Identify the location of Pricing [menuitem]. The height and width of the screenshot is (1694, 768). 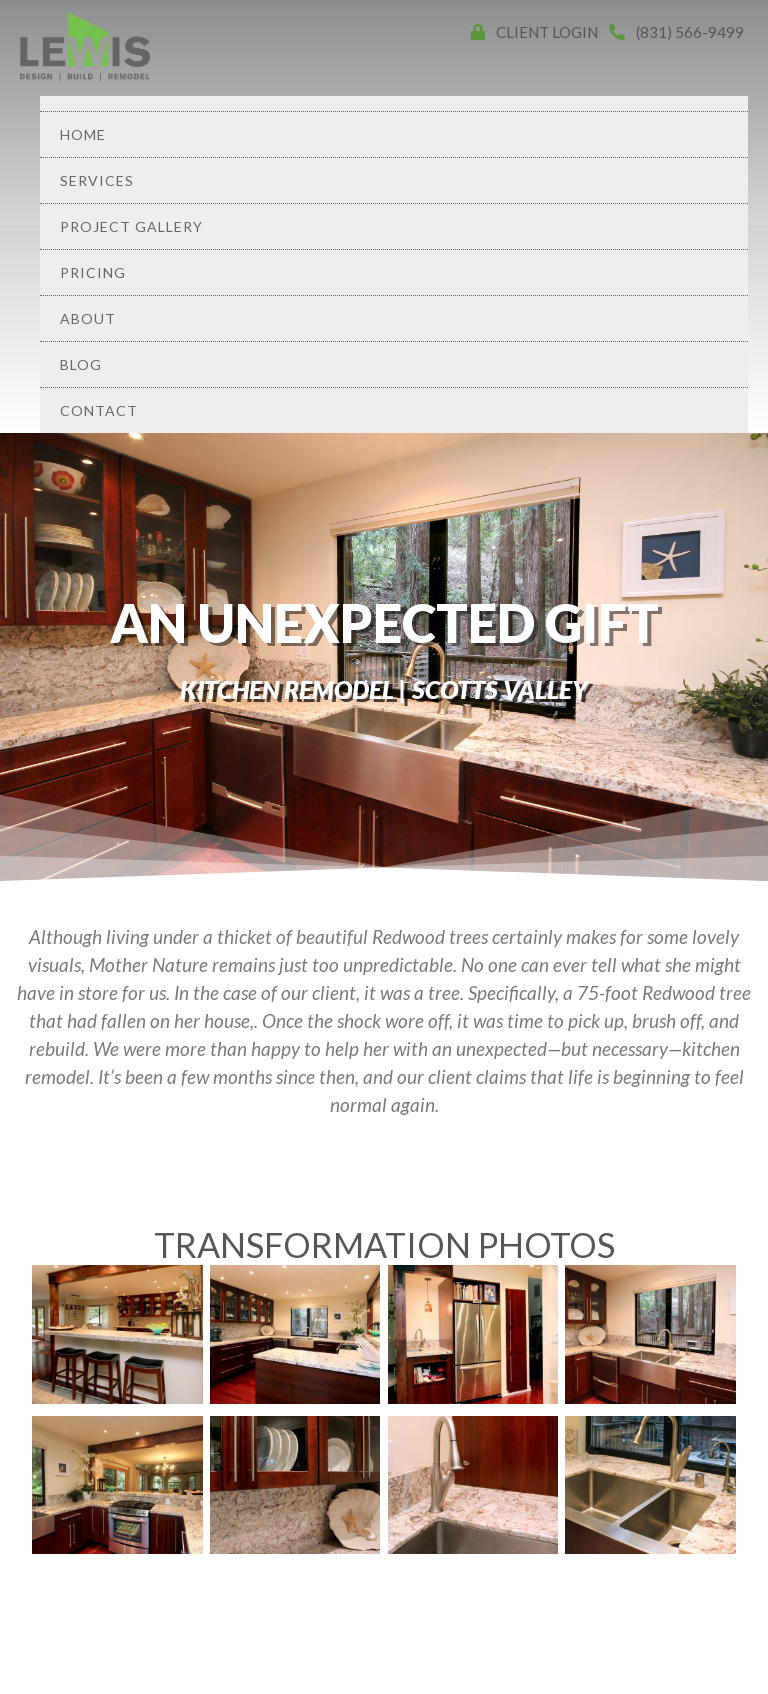
(93, 272).